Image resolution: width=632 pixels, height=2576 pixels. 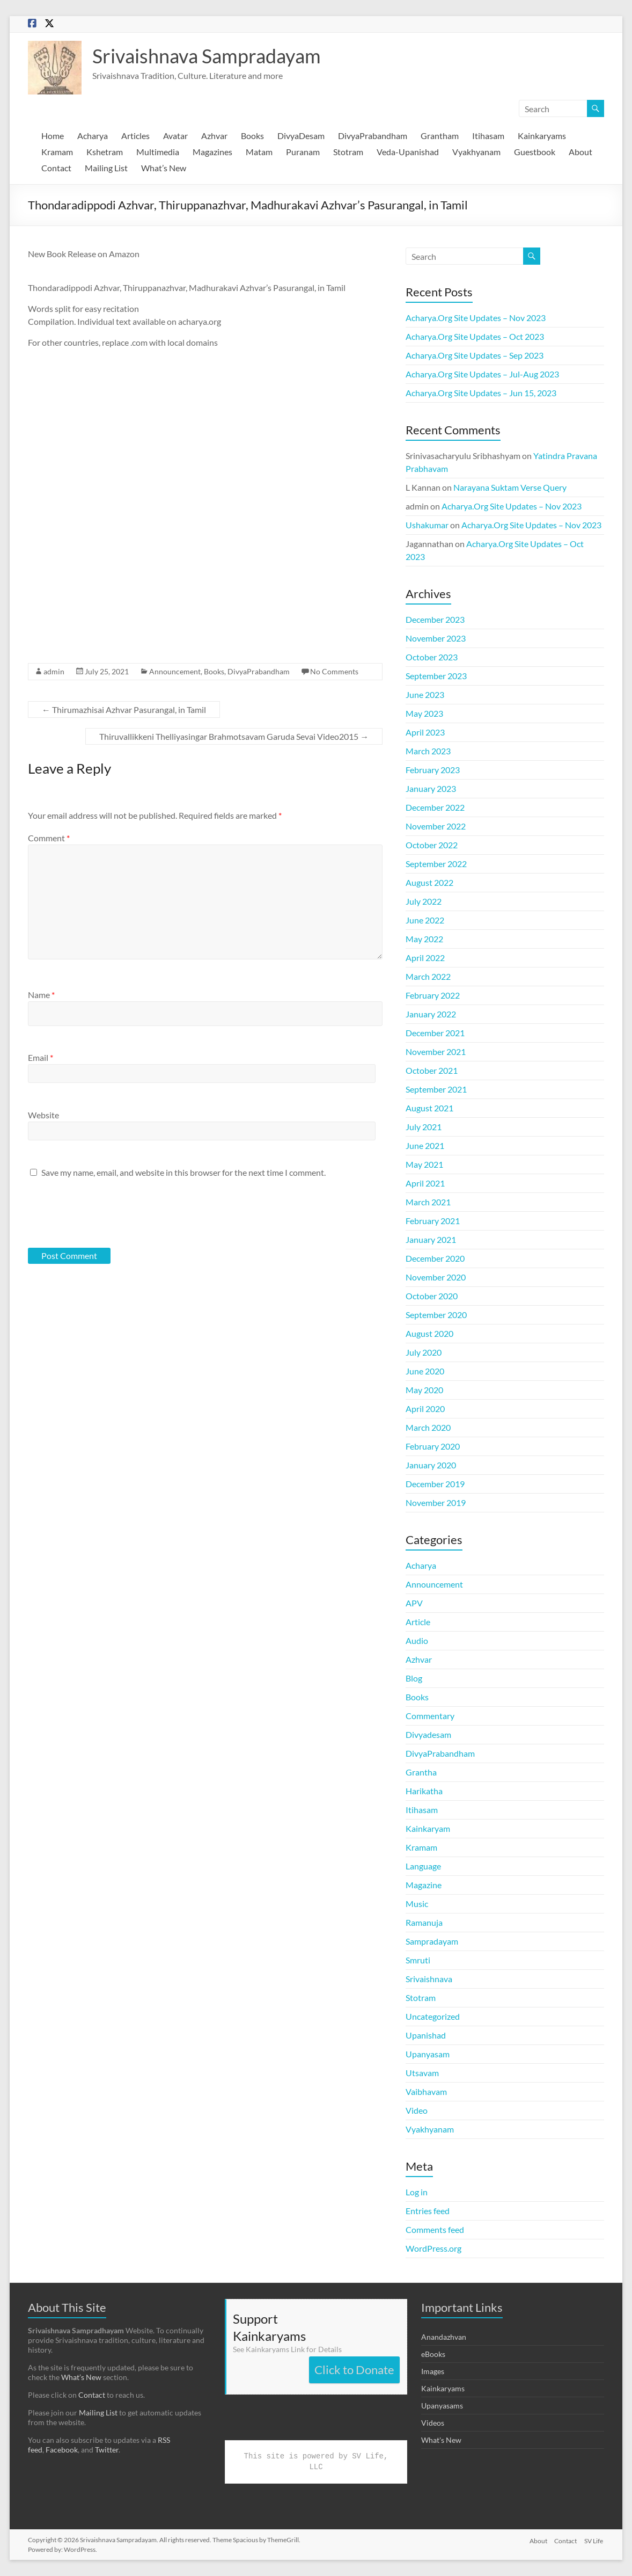 What do you see at coordinates (534, 152) in the screenshot?
I see `Guestbook` at bounding box center [534, 152].